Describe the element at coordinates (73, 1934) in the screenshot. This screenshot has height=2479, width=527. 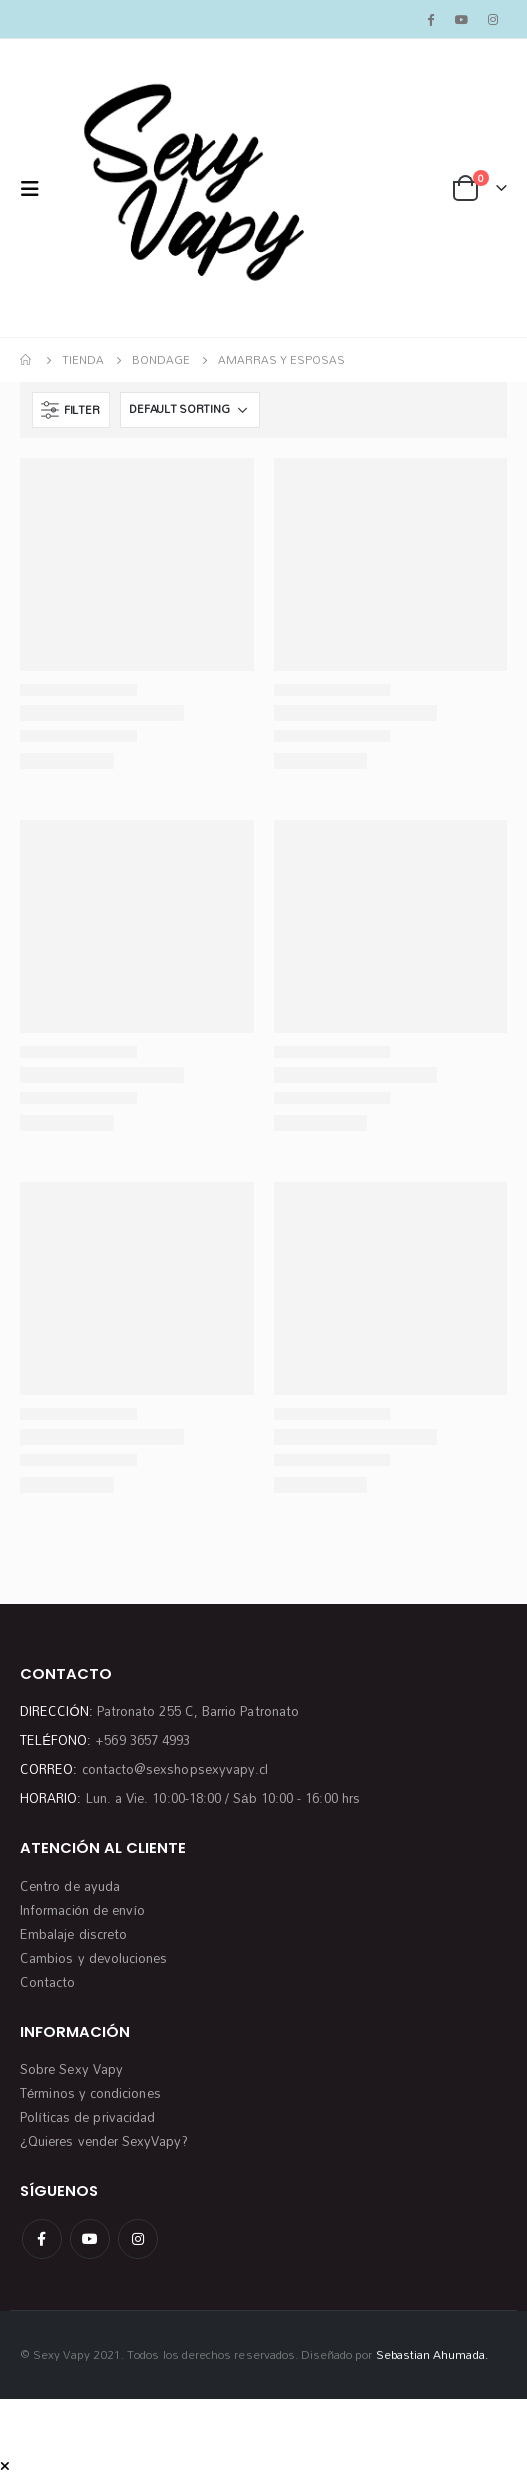
I see `Embalaje discreto` at that location.